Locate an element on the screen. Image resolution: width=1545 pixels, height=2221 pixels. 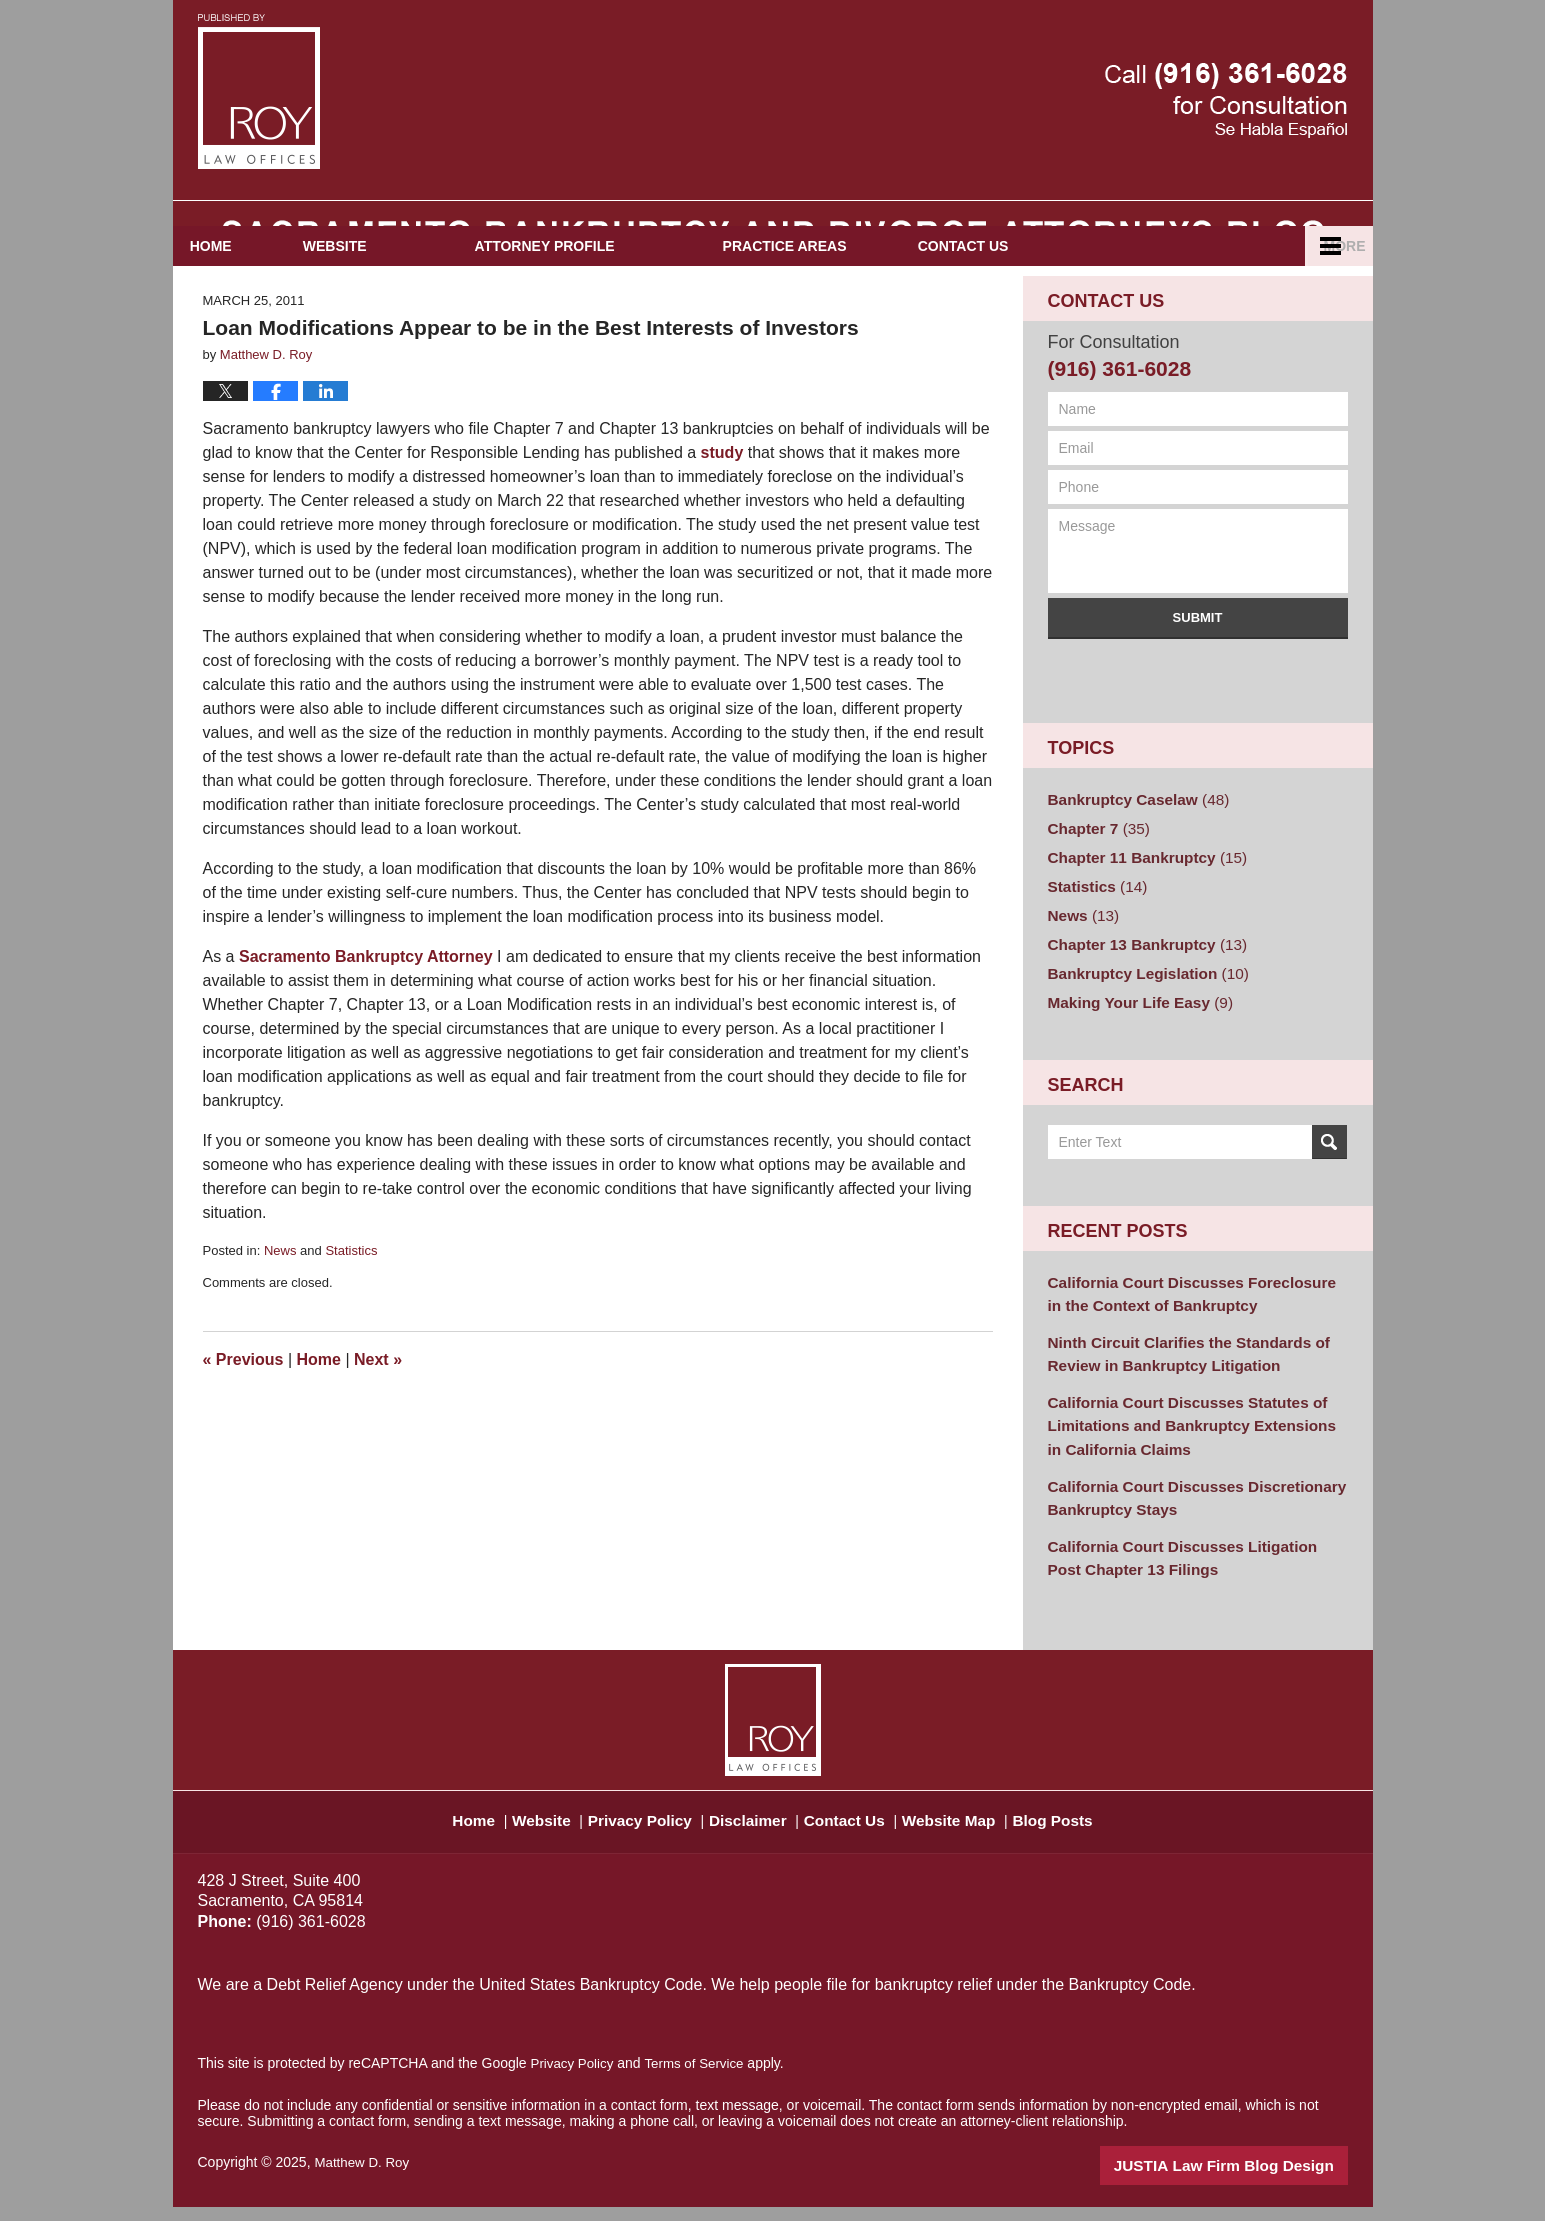
Bankruptcy Caselaw is located at coordinates (1131, 853).